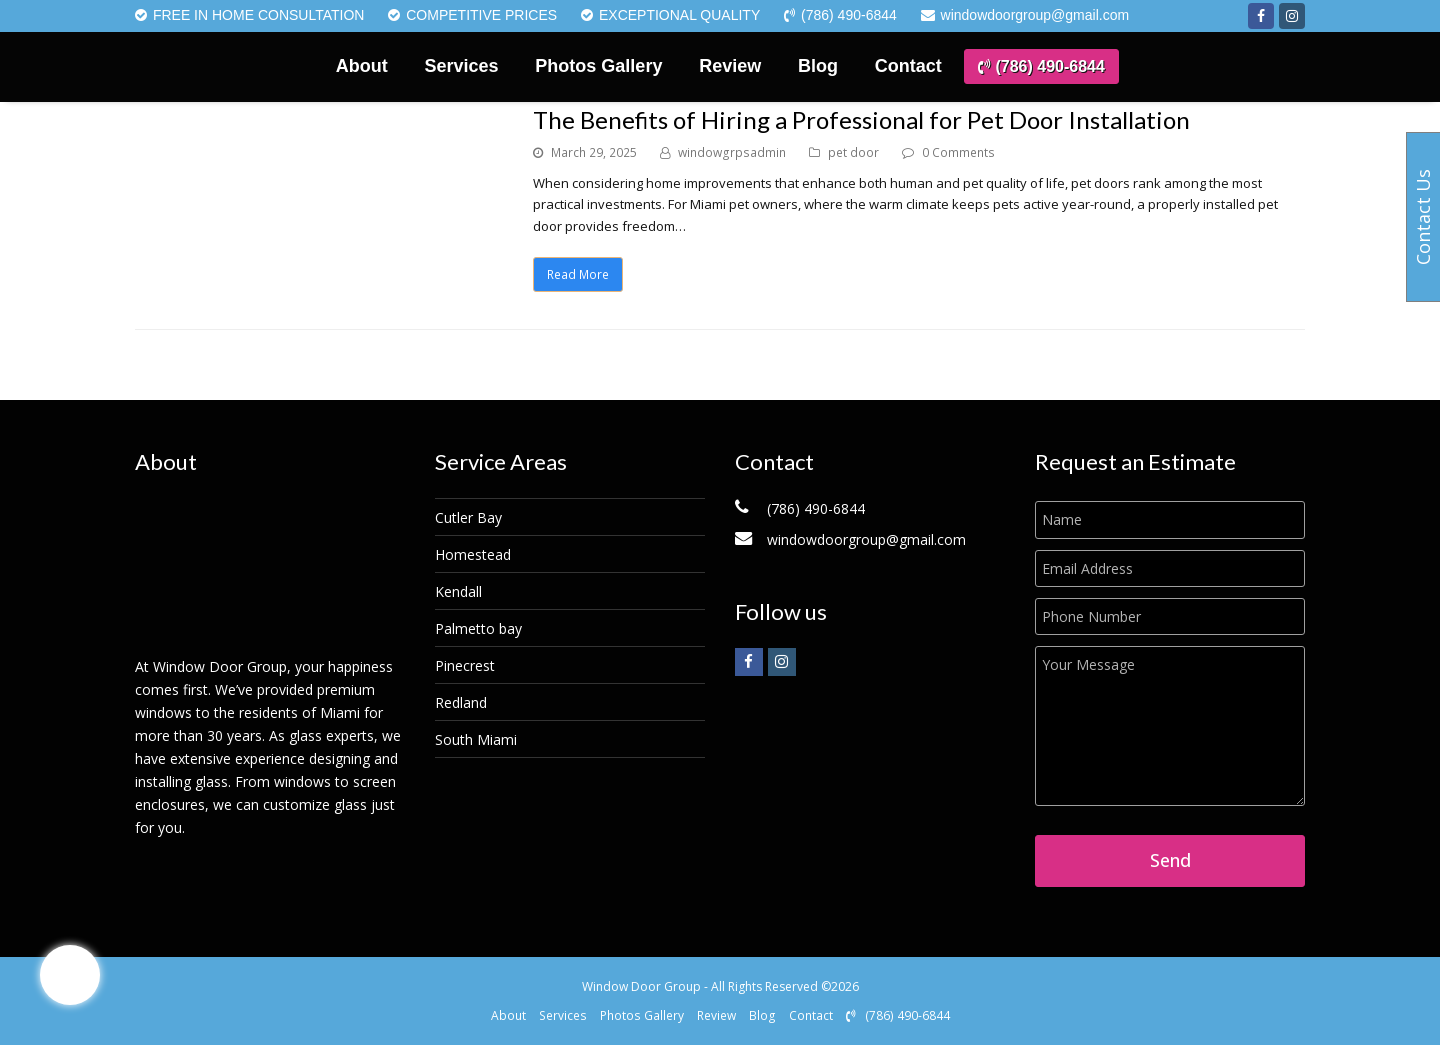  Describe the element at coordinates (468, 517) in the screenshot. I see `Cutler Bay` at that location.